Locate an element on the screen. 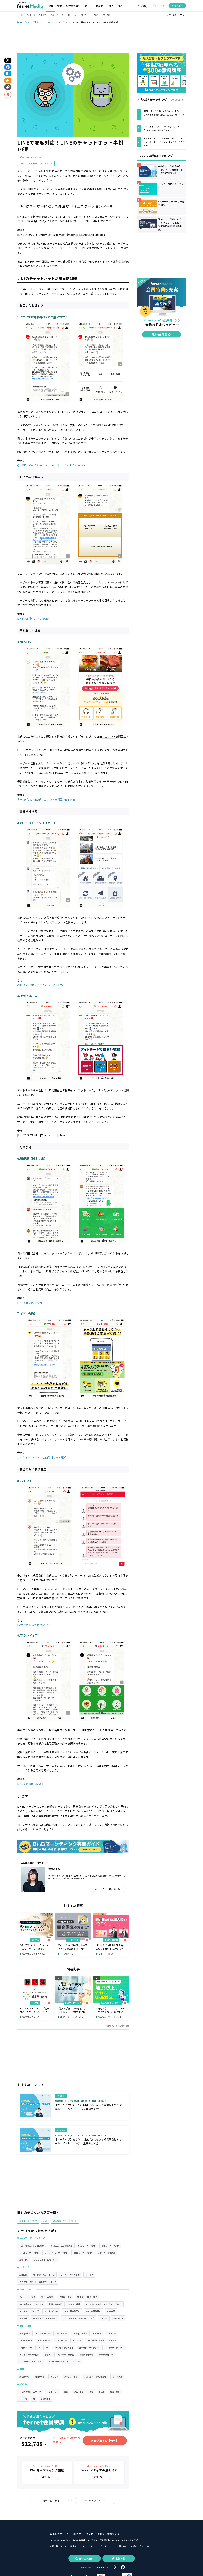 The height and width of the screenshot is (2576, 203). “振り返り”に役立つ5つのフレームワーク。振り返りシートの書き方や方法を押さえよう is located at coordinates (35, 1947).